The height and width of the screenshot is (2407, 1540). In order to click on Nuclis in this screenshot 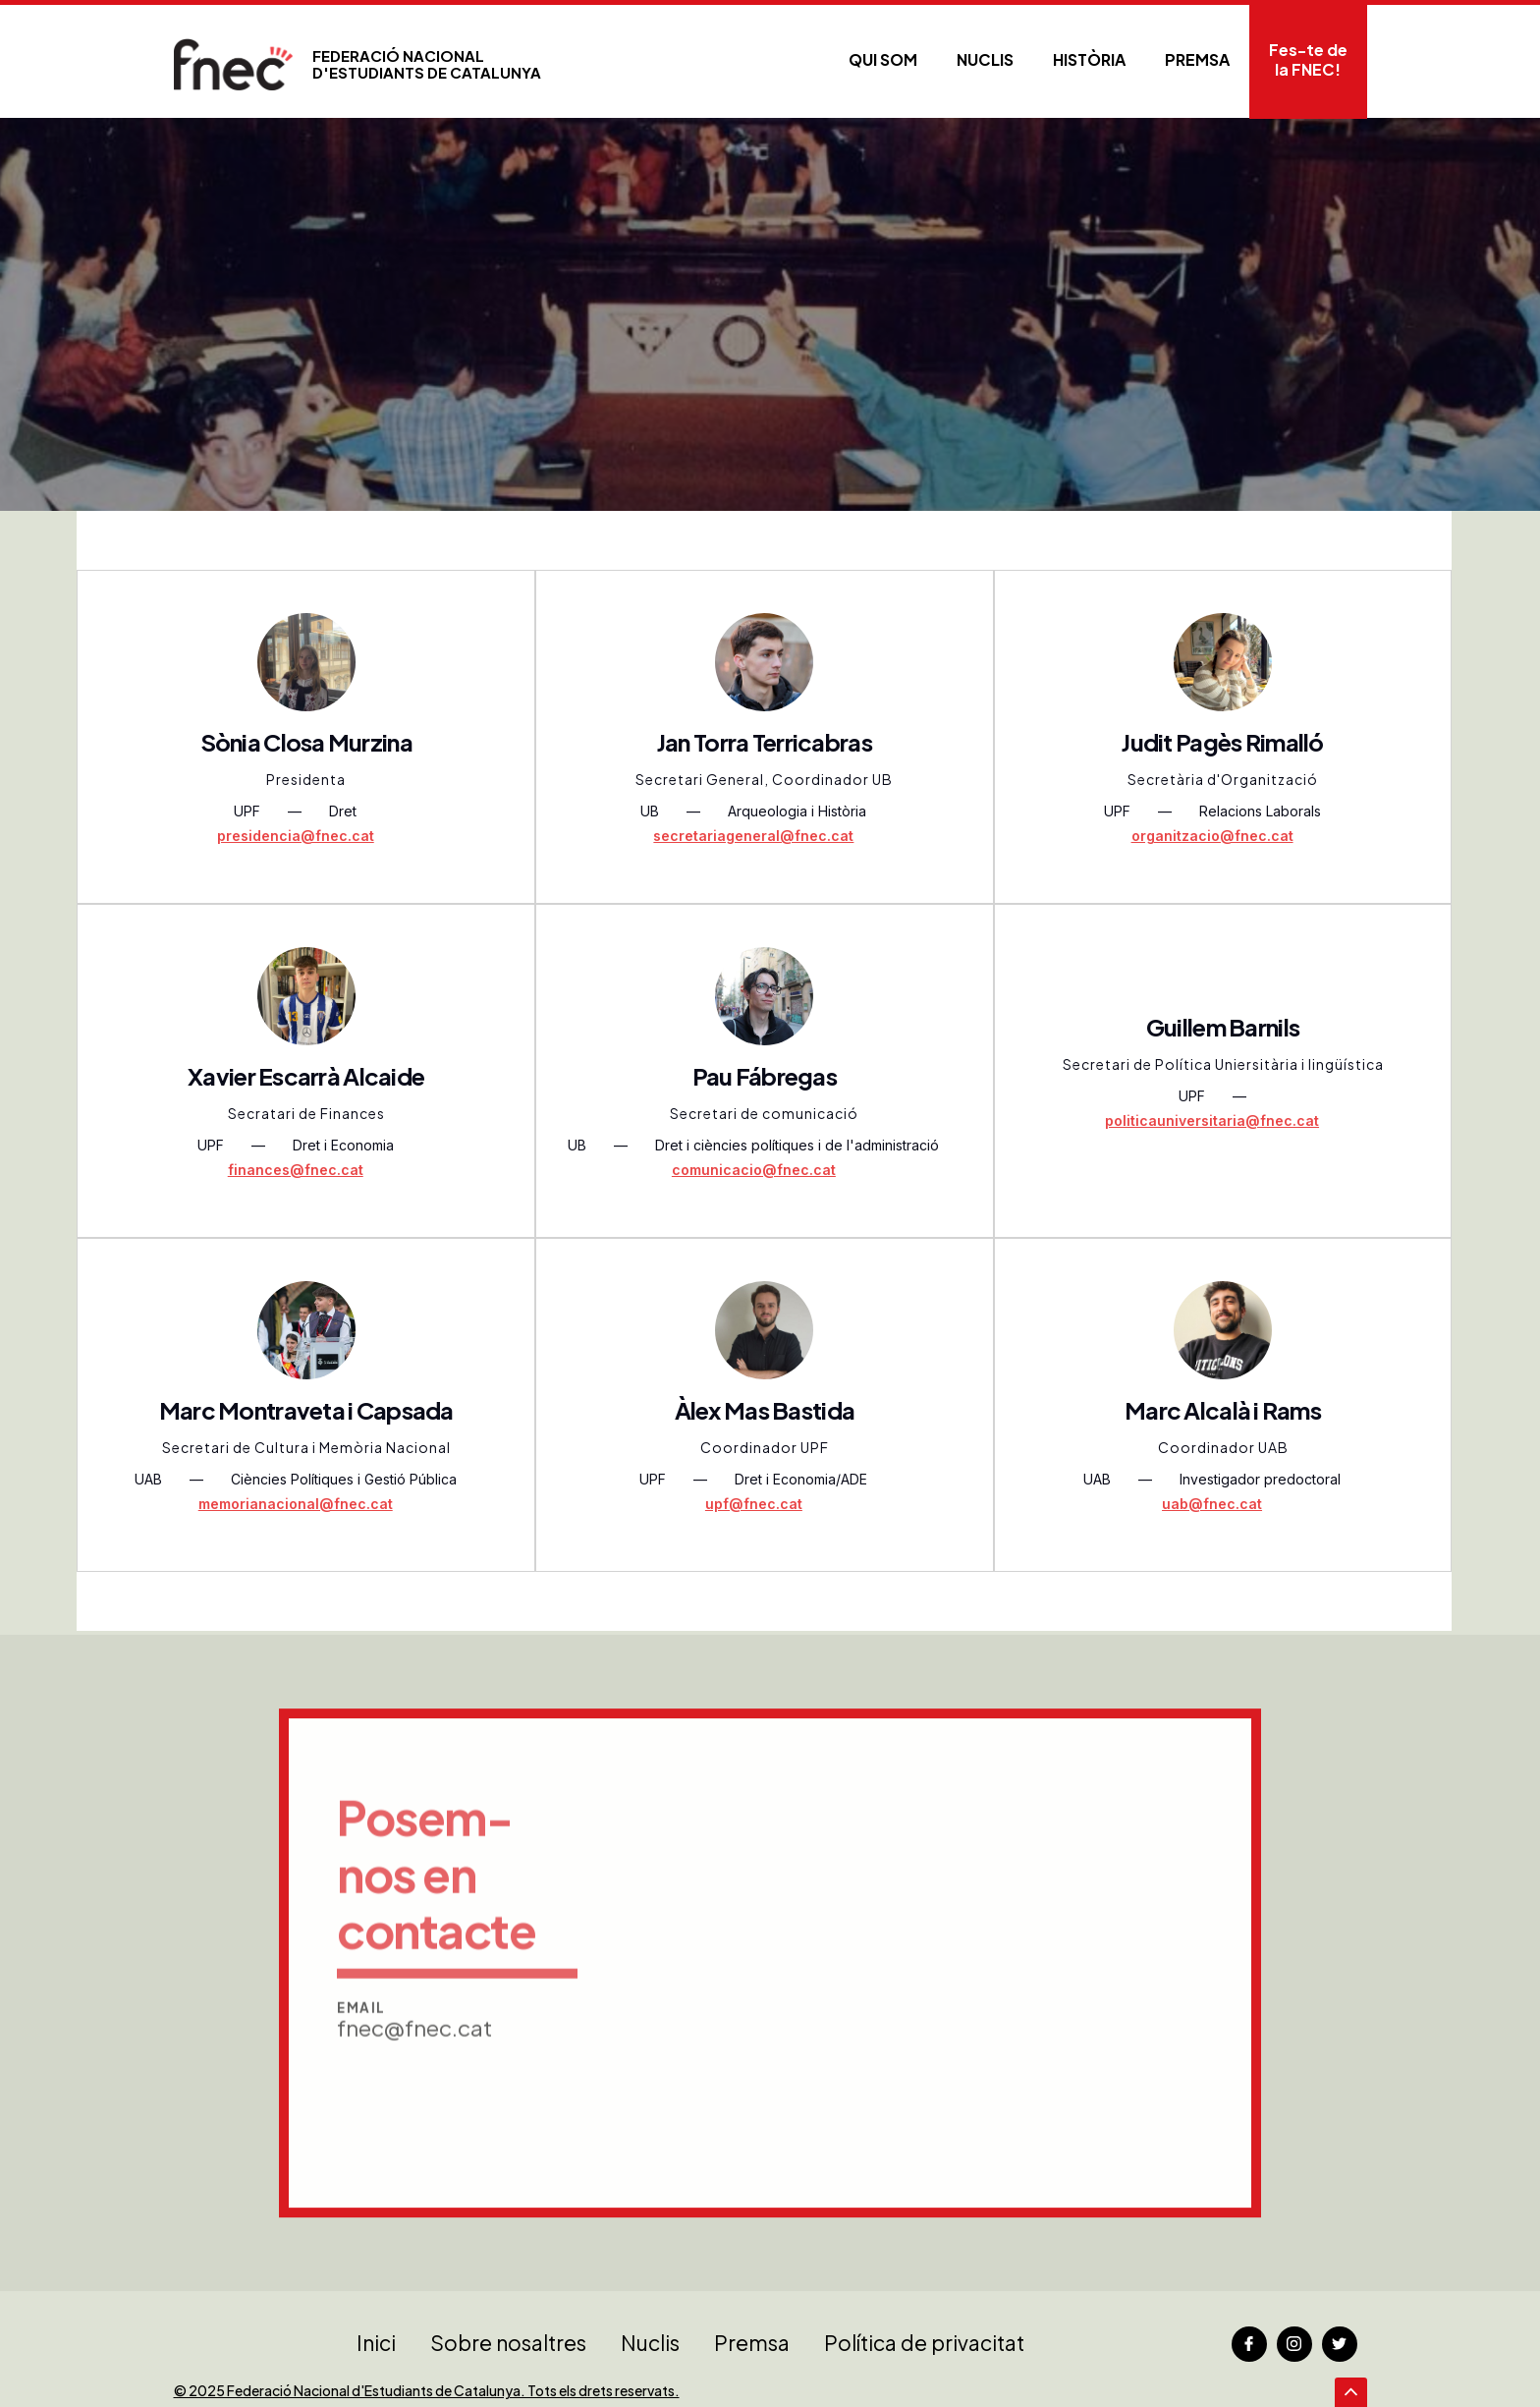, I will do `click(985, 59)`.